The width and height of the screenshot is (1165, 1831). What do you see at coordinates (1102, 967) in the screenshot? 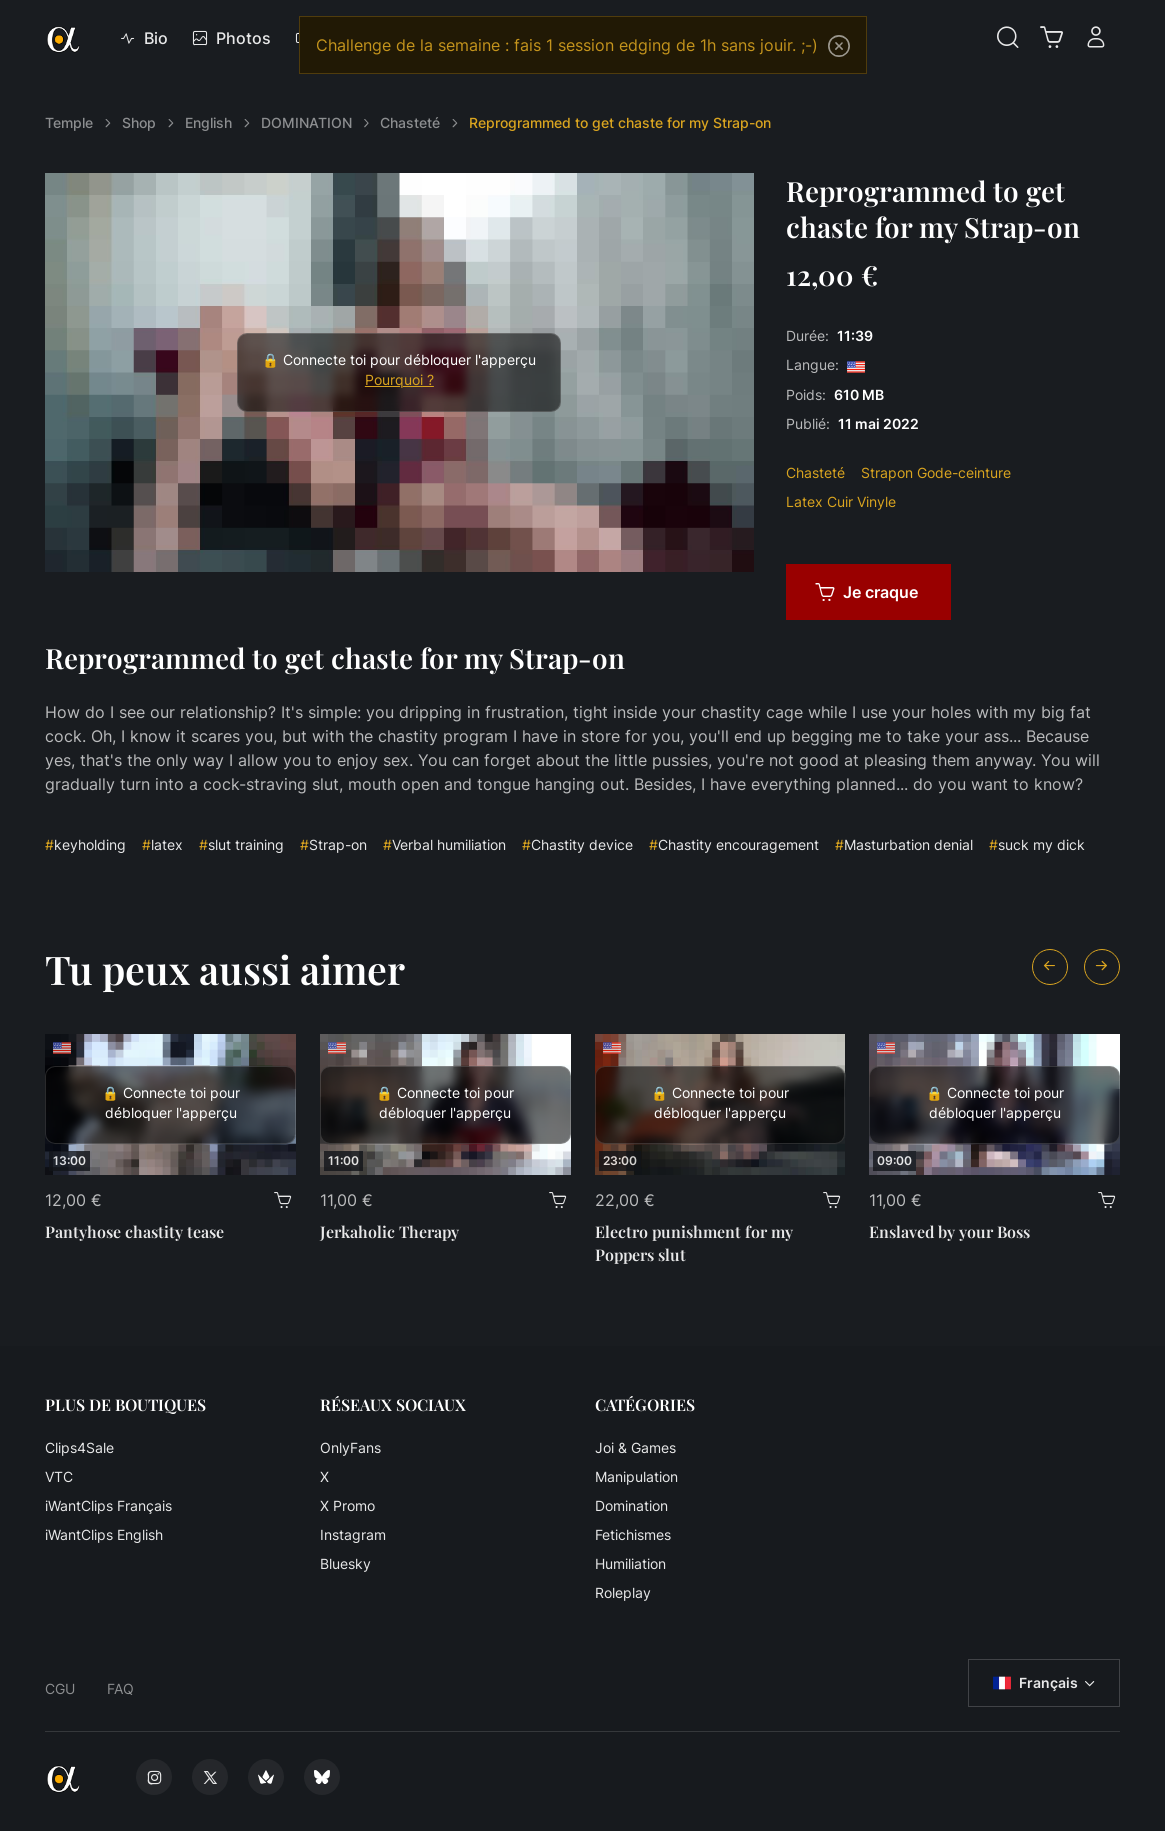
I see `[Next slide]` at bounding box center [1102, 967].